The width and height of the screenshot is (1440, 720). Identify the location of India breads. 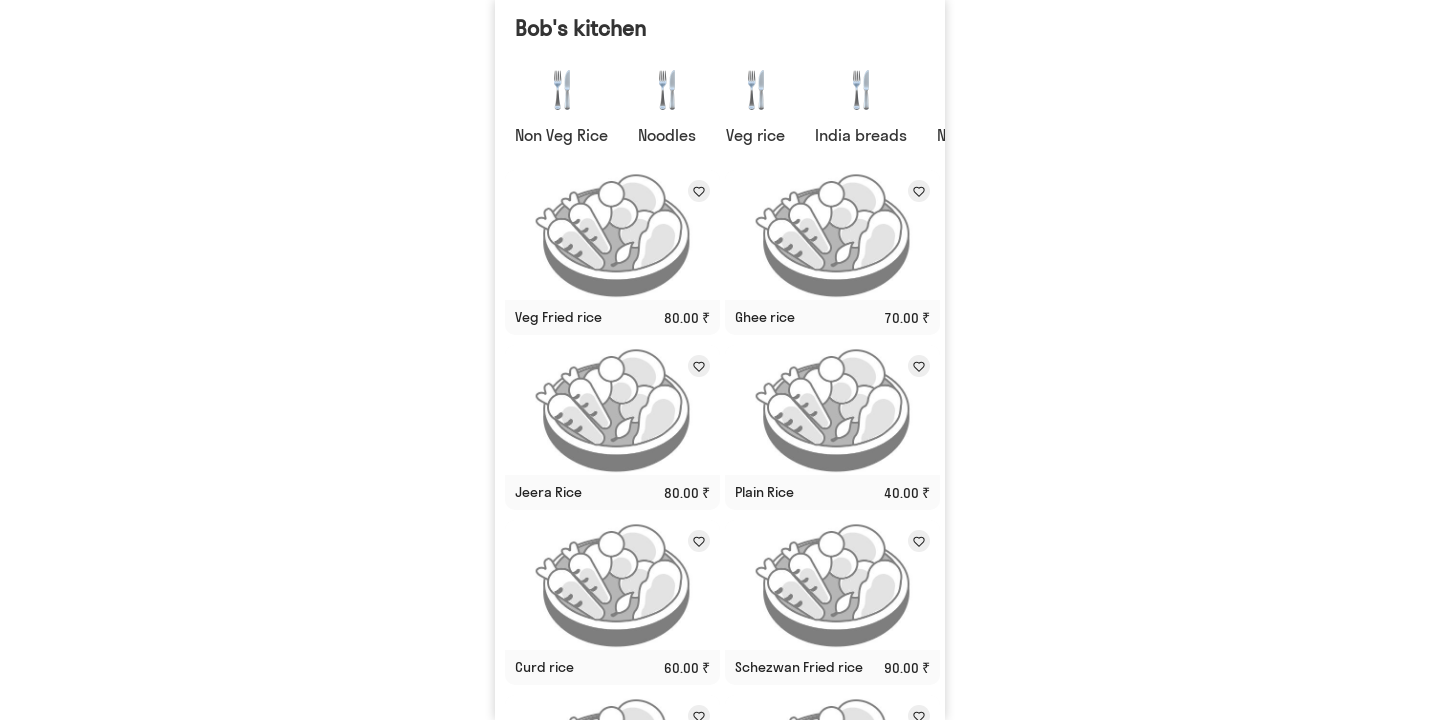
(861, 135).